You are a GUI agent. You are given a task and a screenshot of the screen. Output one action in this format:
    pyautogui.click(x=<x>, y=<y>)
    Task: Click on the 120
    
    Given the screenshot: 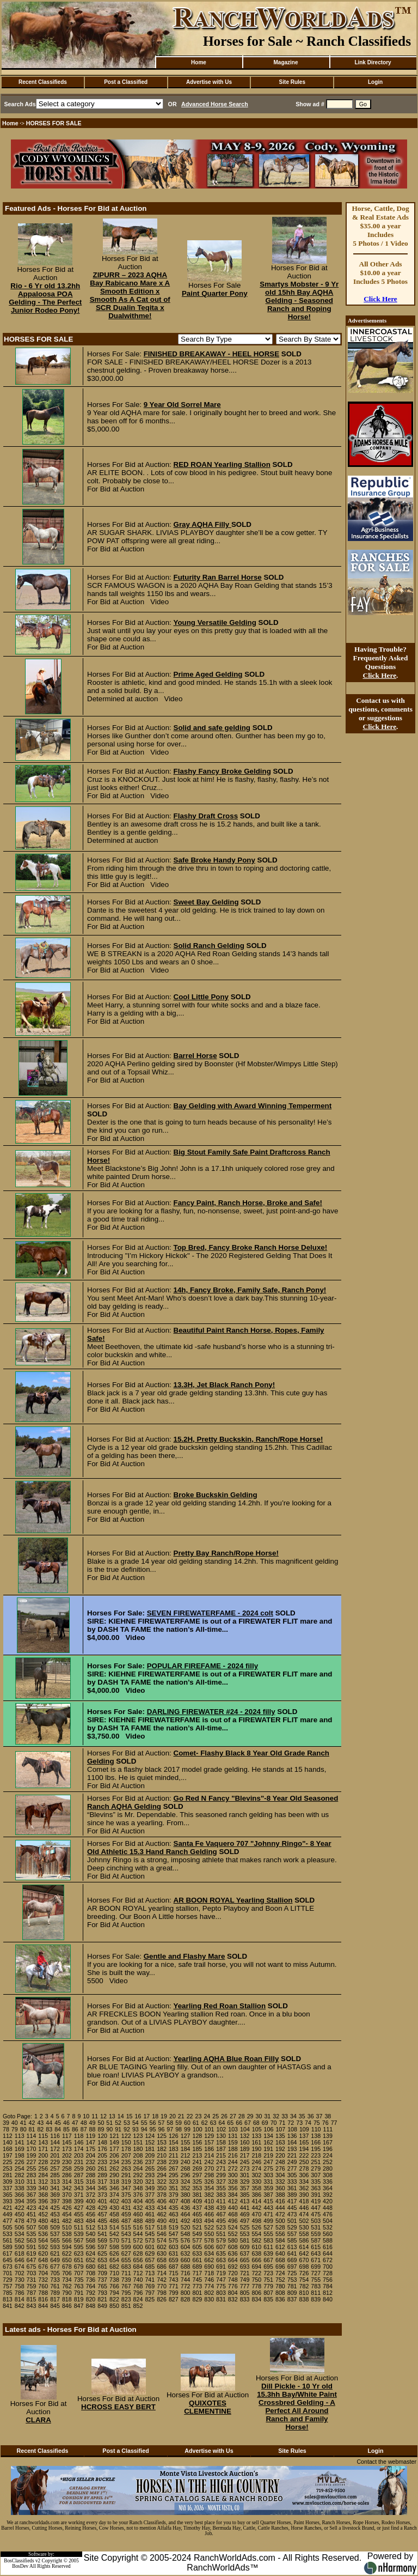 What is the action you would take?
    pyautogui.click(x=102, y=2136)
    